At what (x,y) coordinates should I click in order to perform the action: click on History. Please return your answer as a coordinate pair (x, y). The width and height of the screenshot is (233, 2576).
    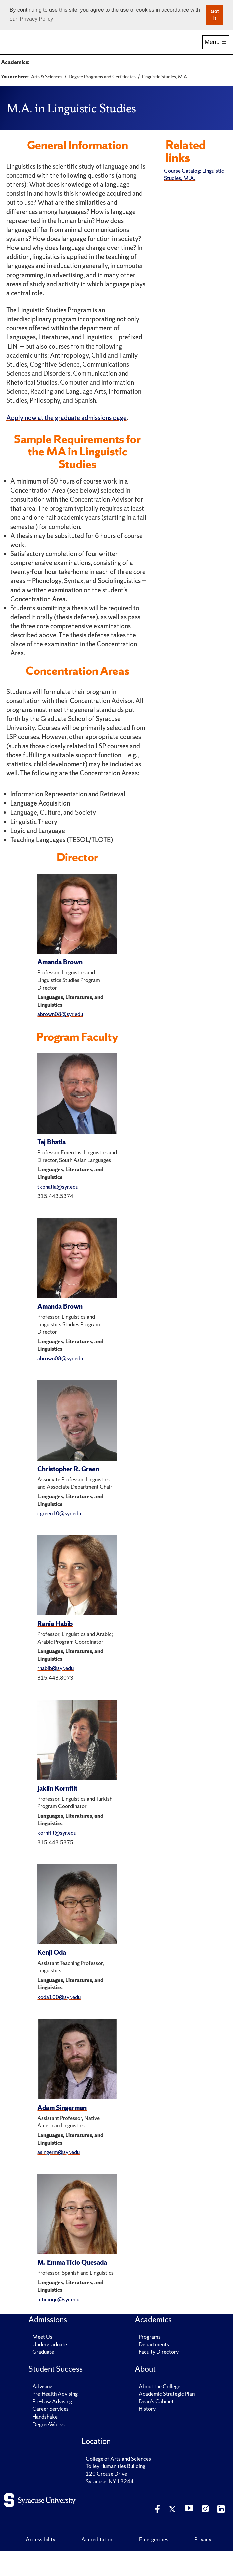
    Looking at the image, I should click on (147, 2434).